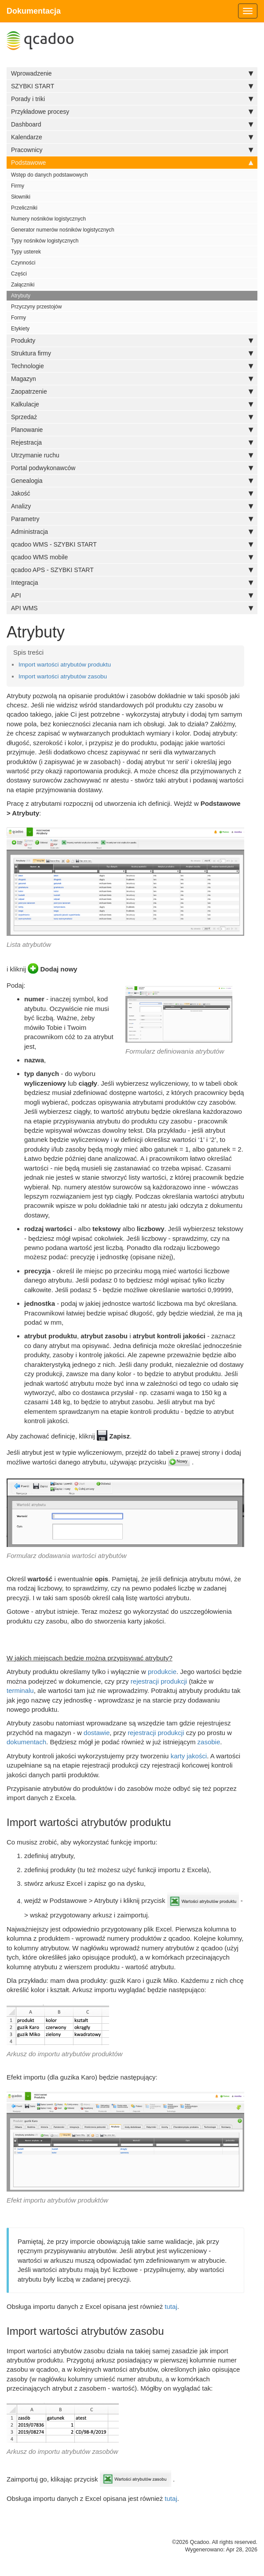 The width and height of the screenshot is (264, 2576). What do you see at coordinates (132, 442) in the screenshot?
I see `Rejestracja` at bounding box center [132, 442].